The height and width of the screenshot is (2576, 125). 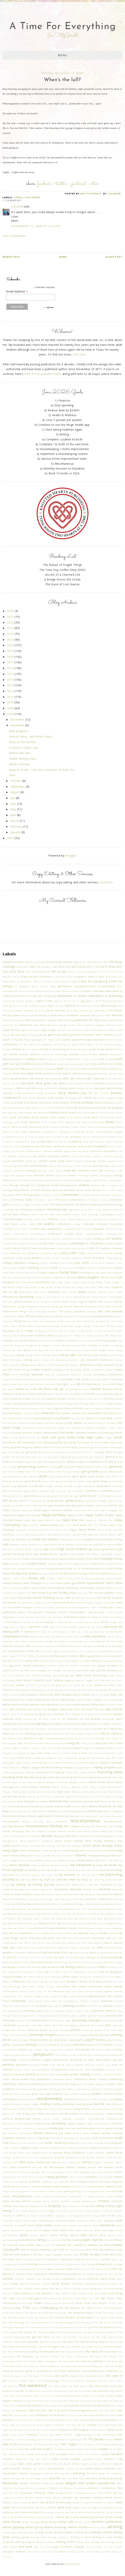 What do you see at coordinates (86, 2020) in the screenshot?
I see `personality strengths` at bounding box center [86, 2020].